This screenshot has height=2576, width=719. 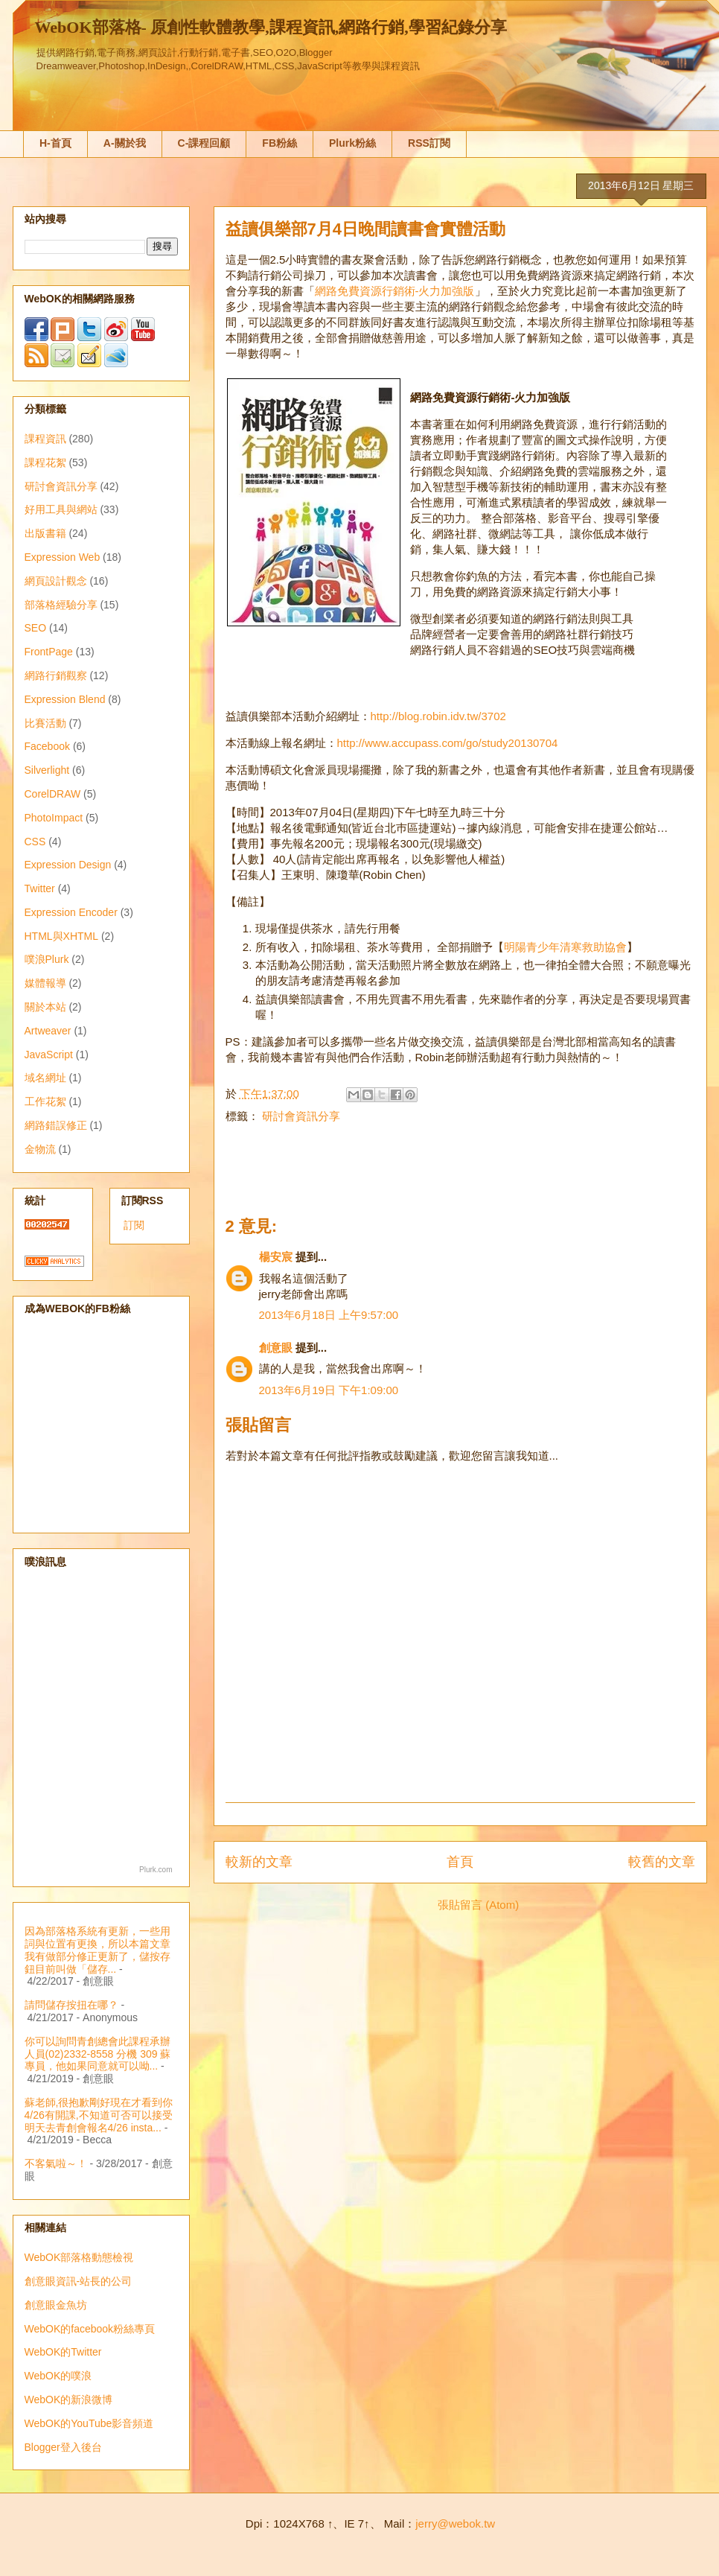 I want to click on 較新的文章, so click(x=259, y=1861).